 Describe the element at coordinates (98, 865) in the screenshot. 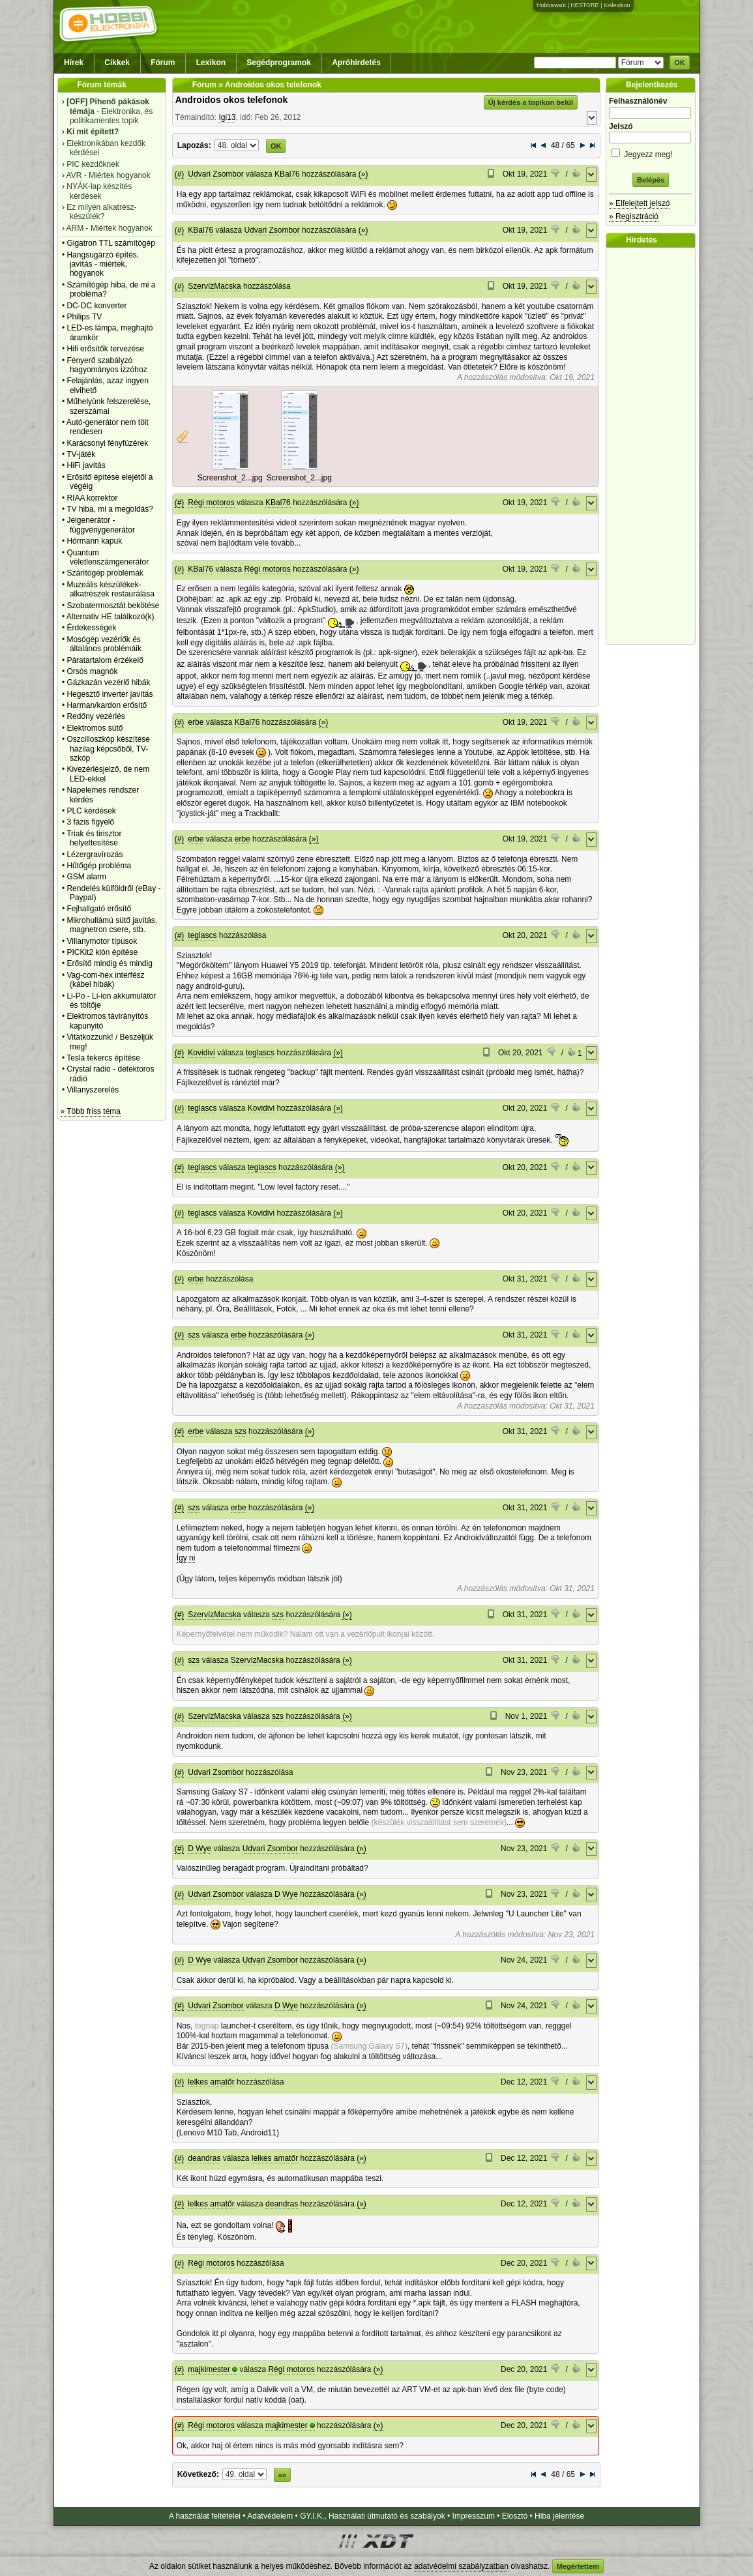

I see `Hűtőgép probléma` at that location.